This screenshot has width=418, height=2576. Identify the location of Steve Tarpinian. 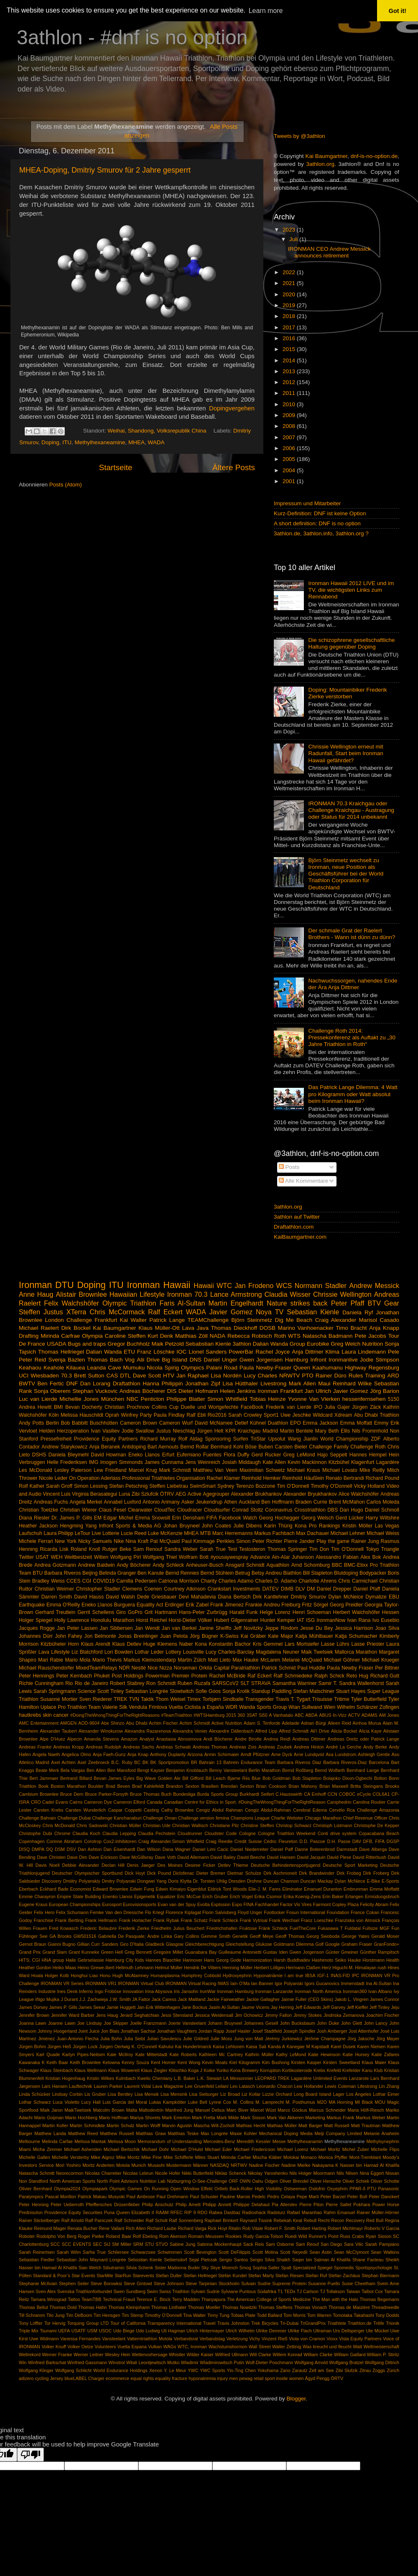
(201, 2283).